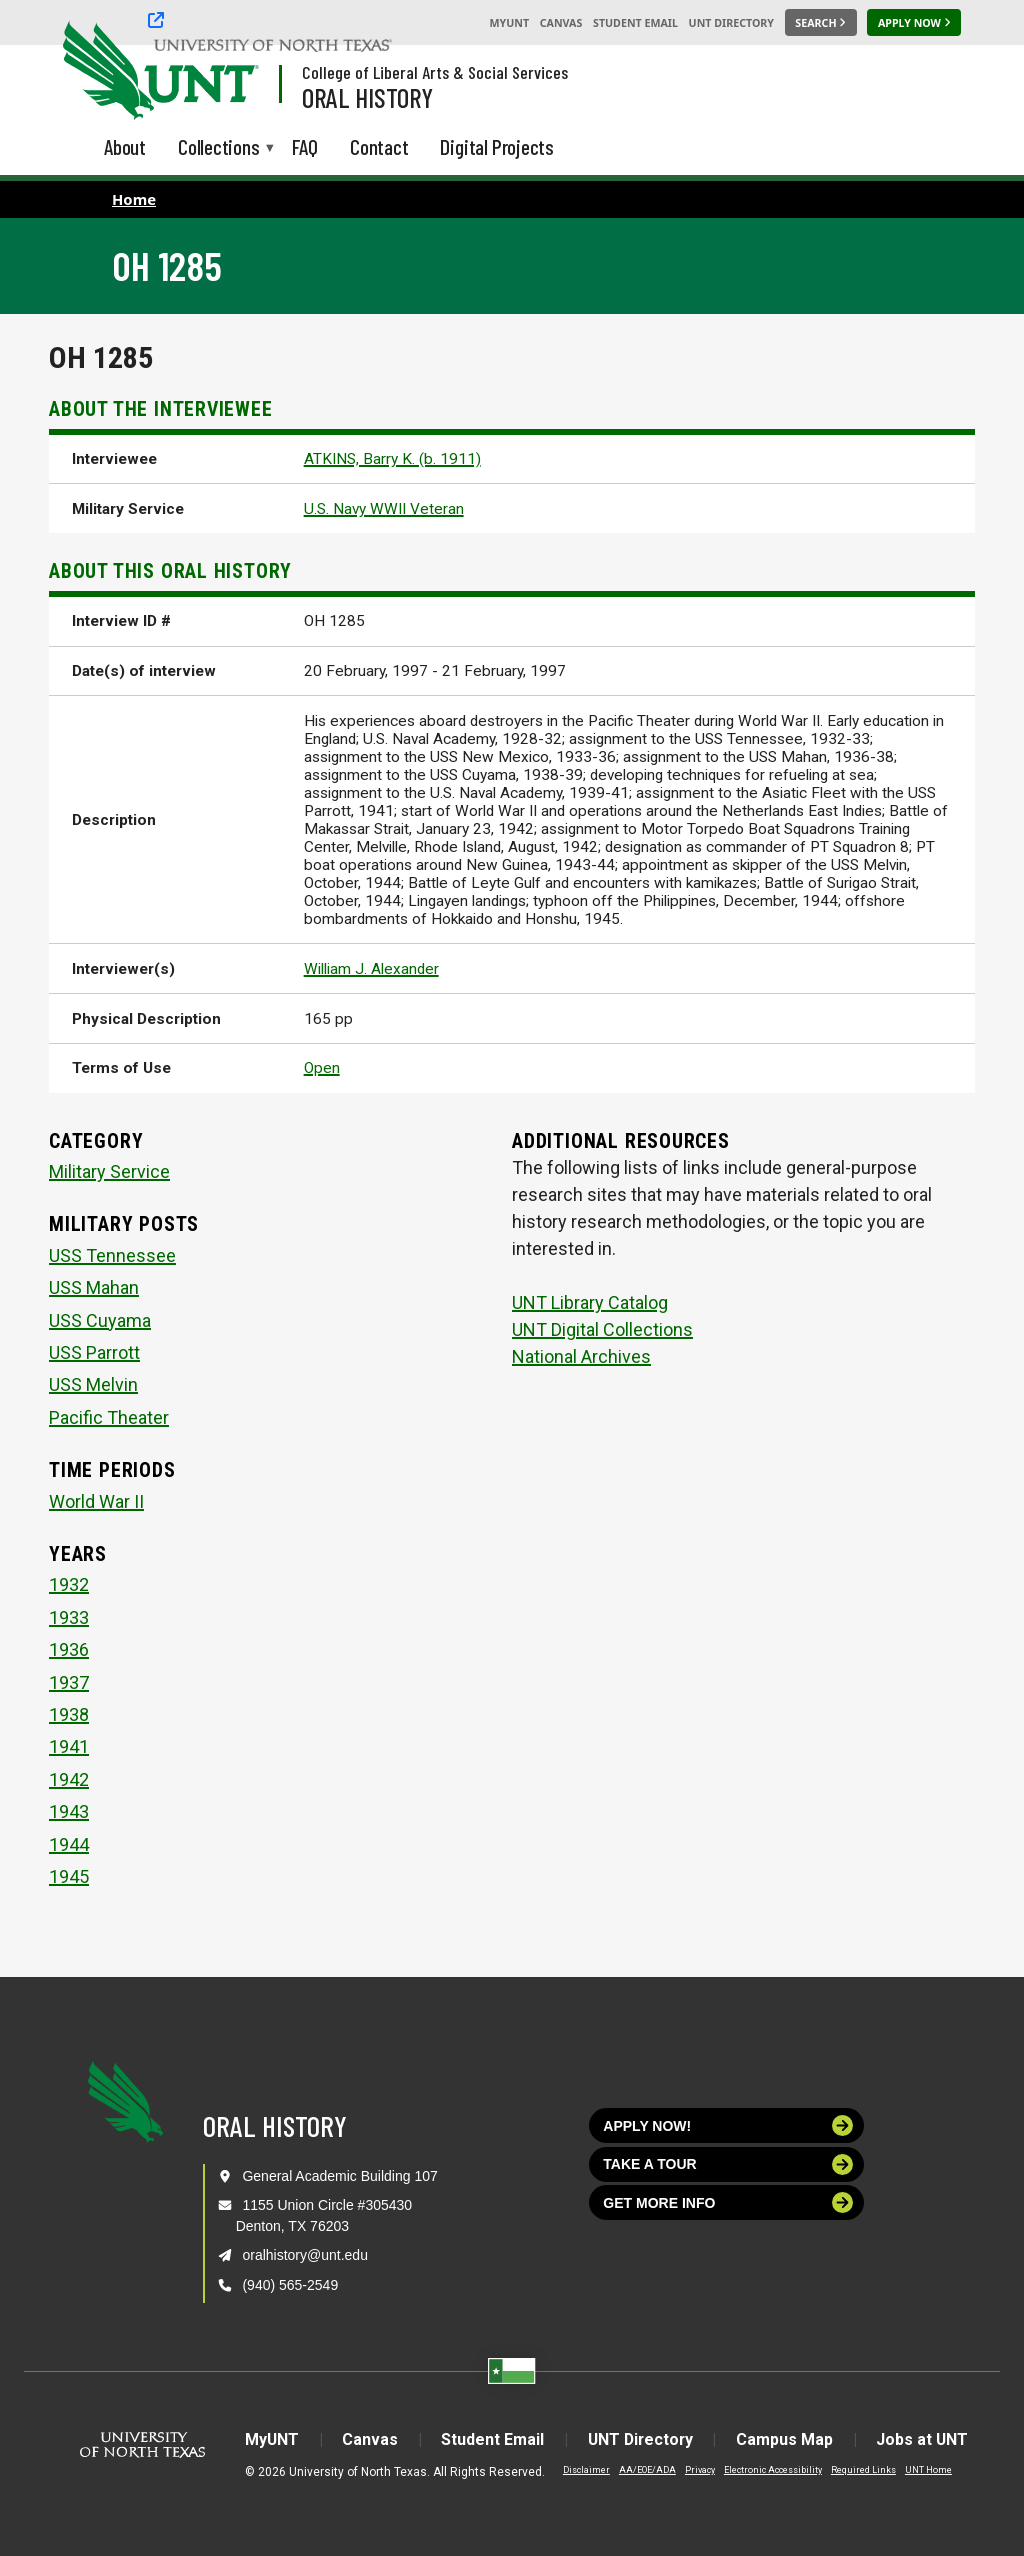 Image resolution: width=1024 pixels, height=2556 pixels. I want to click on 1932, so click(69, 1584).